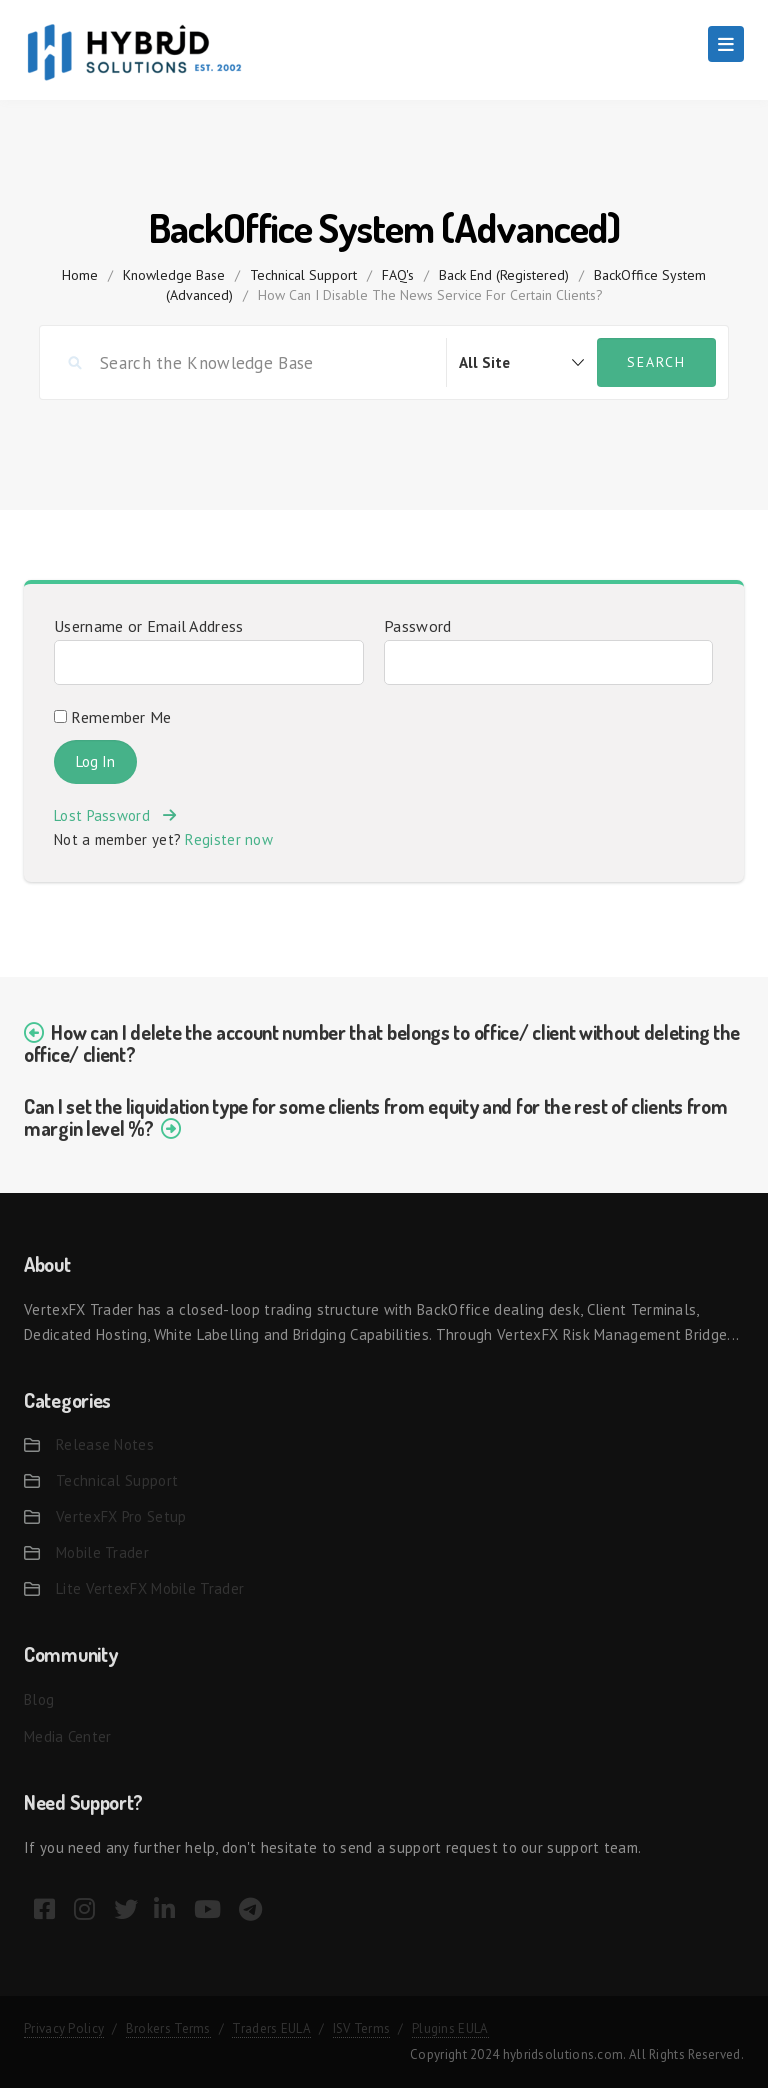 The height and width of the screenshot is (2088, 768). I want to click on Technical Support, so click(303, 275).